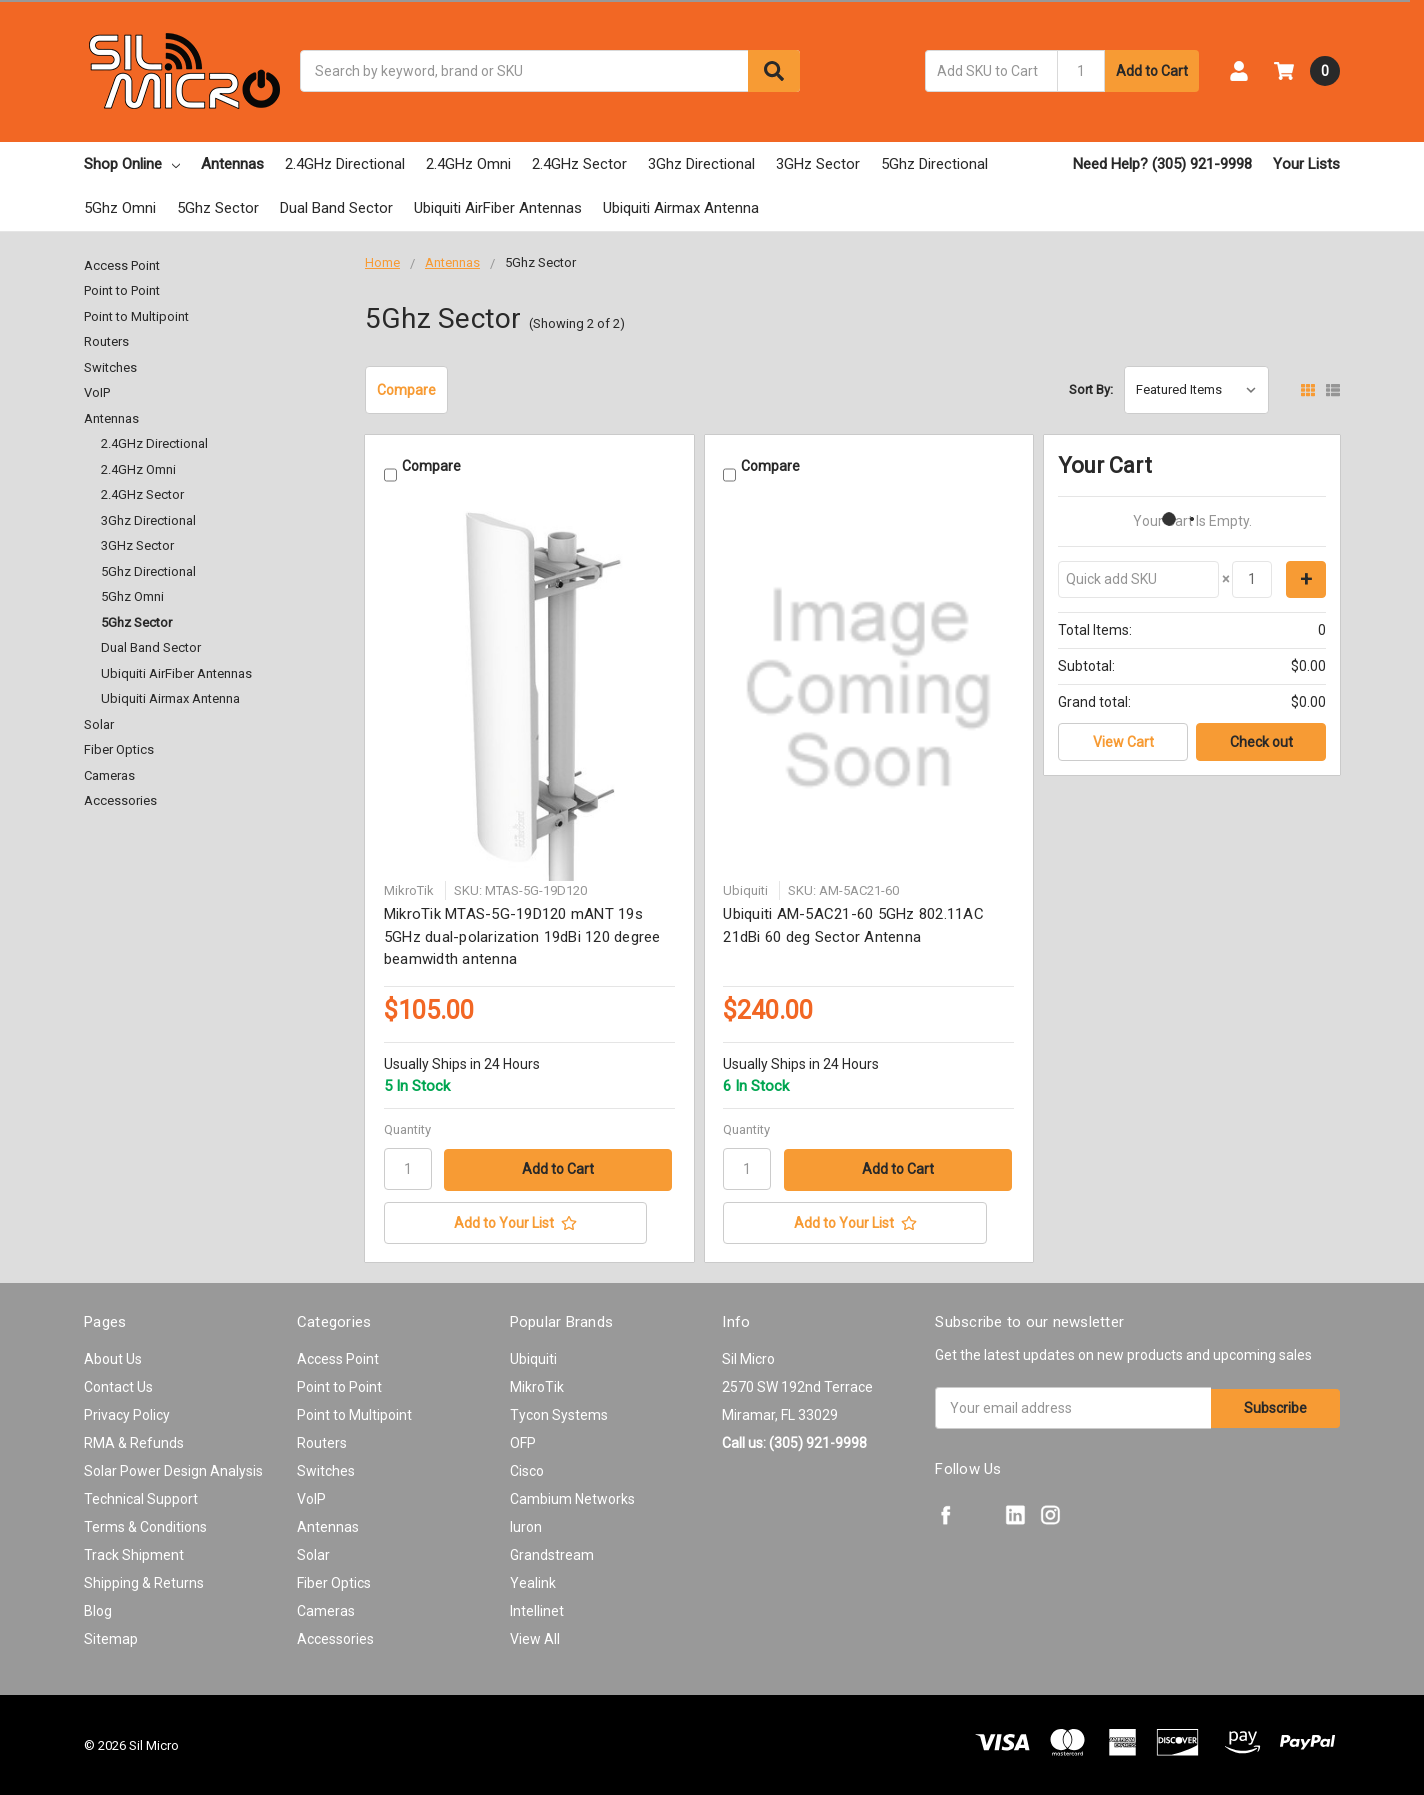 The image size is (1424, 1795). What do you see at coordinates (110, 367) in the screenshot?
I see `Switches` at bounding box center [110, 367].